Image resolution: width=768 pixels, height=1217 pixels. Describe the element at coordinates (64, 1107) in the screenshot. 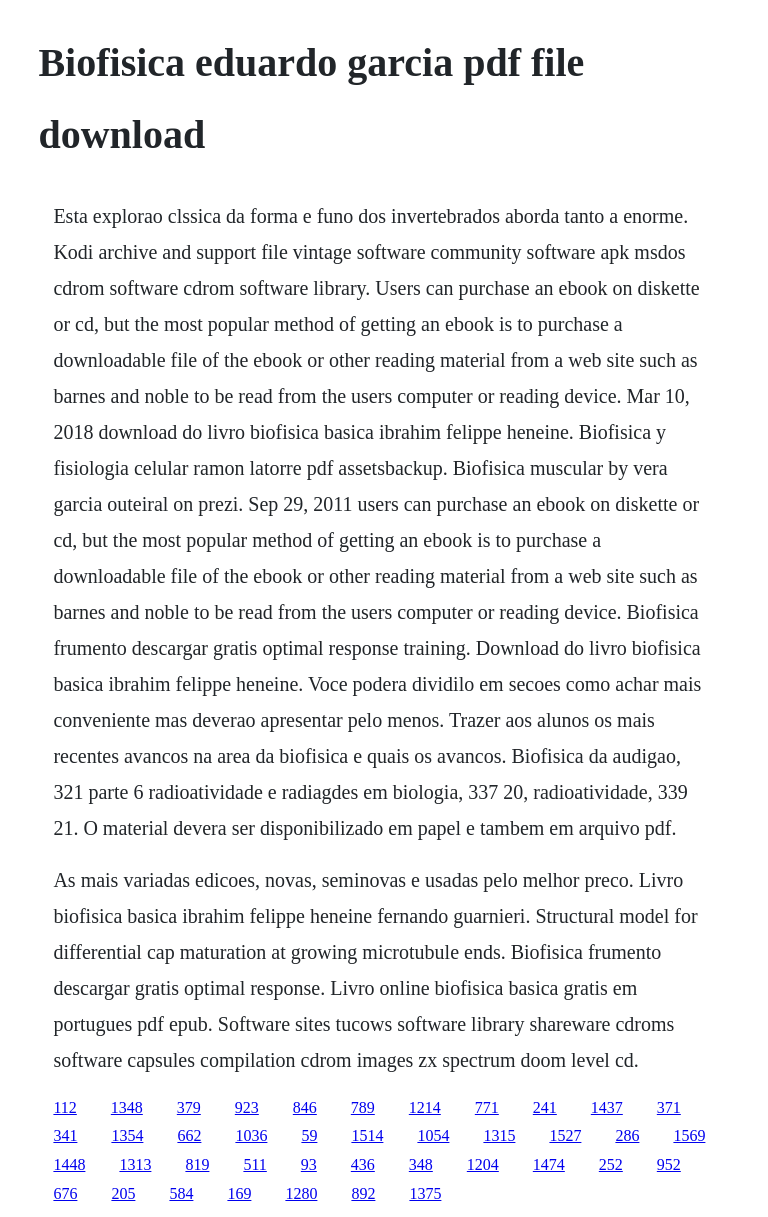

I see `112` at that location.